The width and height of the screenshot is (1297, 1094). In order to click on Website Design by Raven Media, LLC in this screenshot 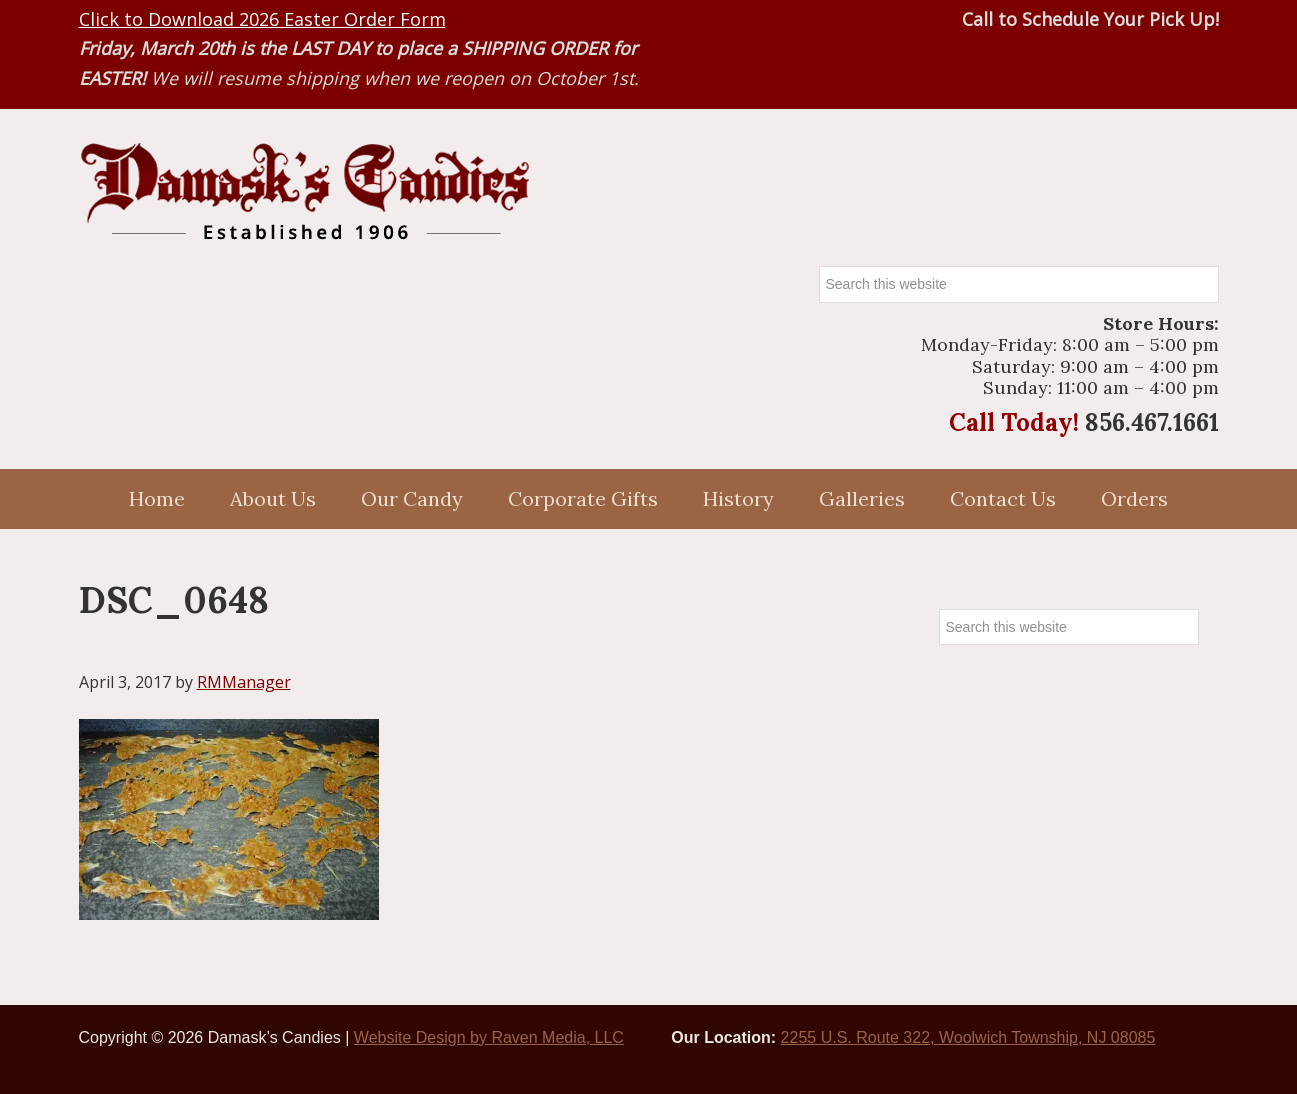, I will do `click(489, 1037)`.